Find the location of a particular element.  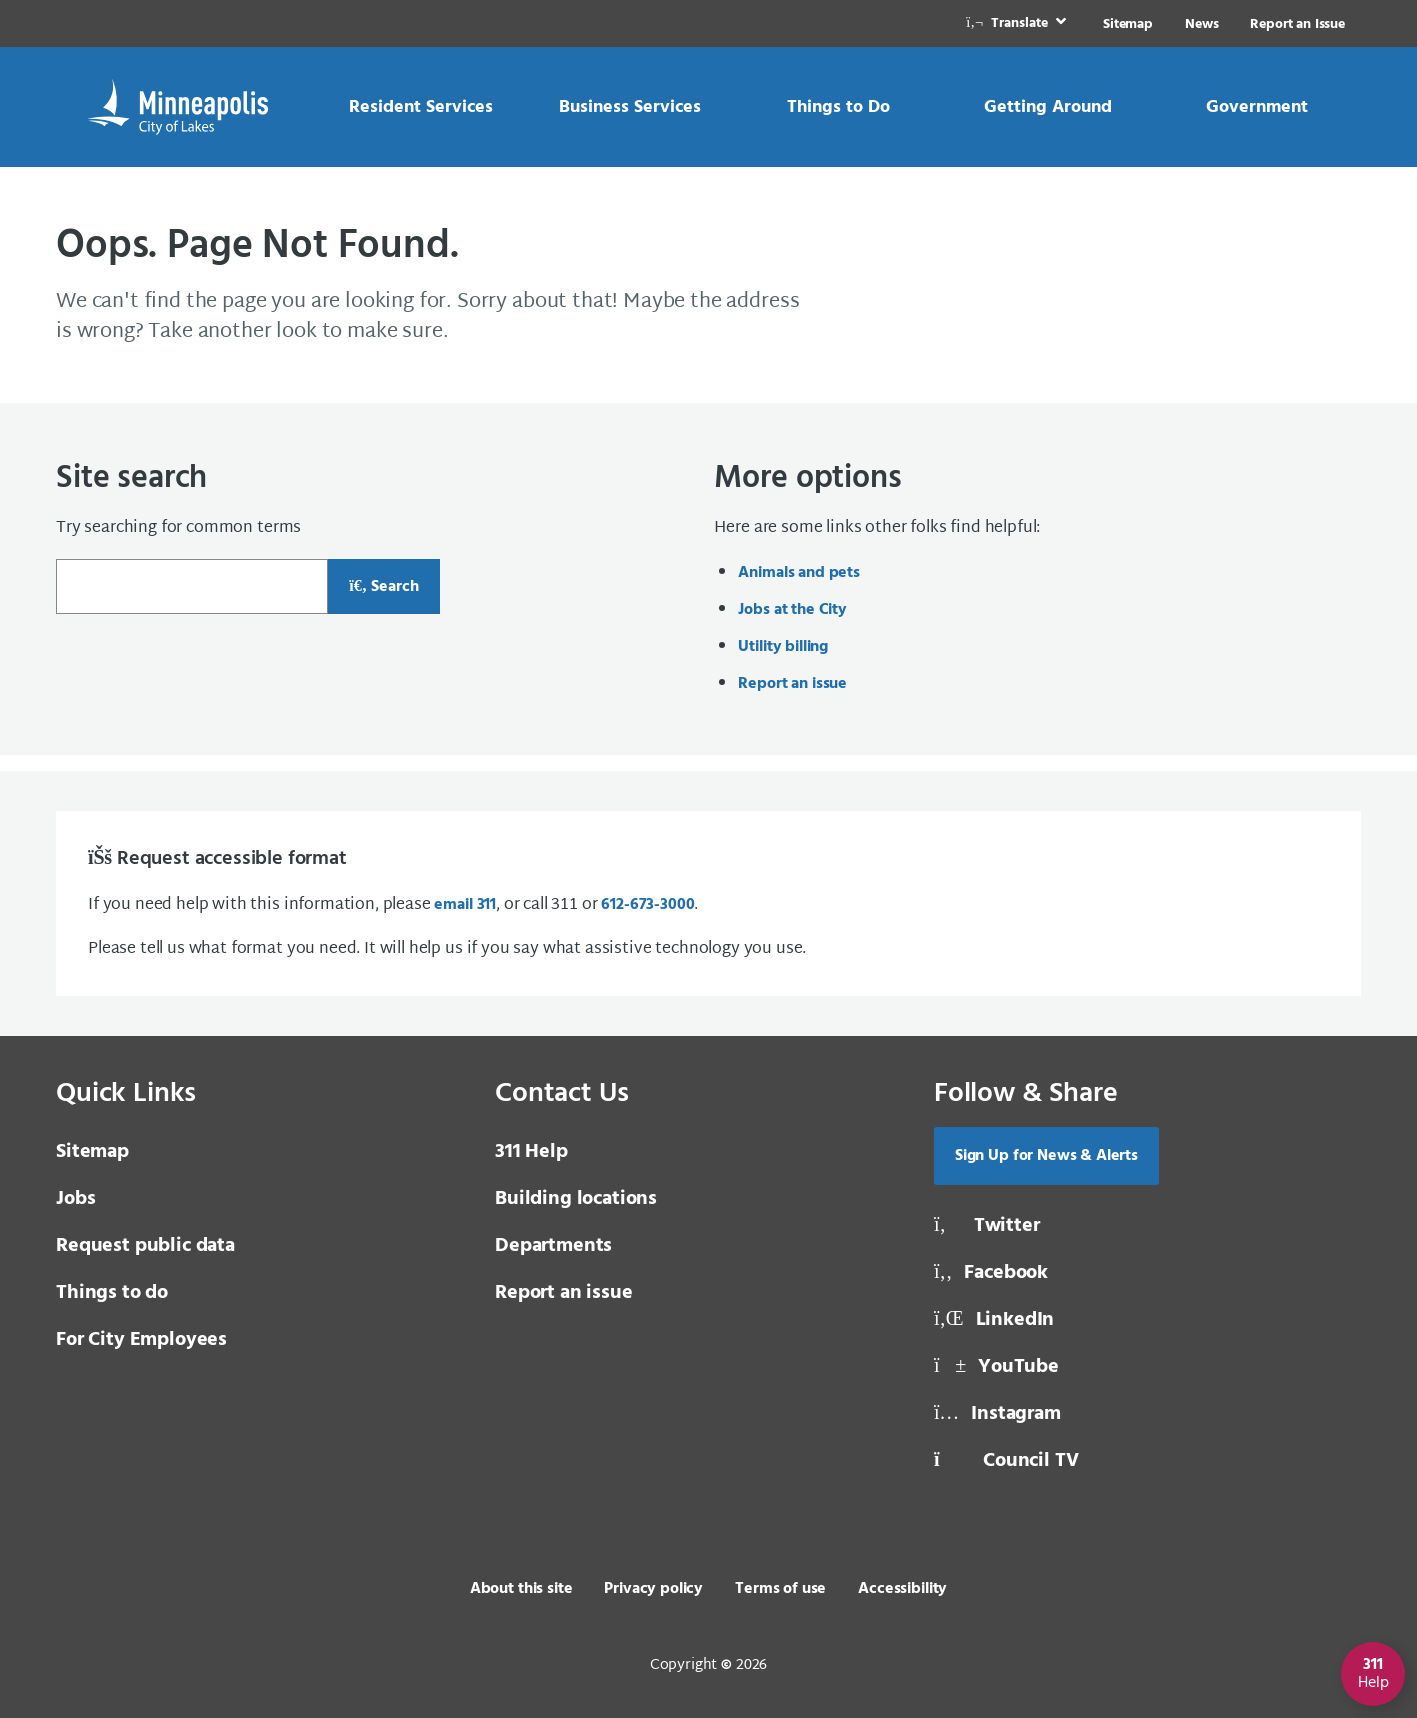

About this site is located at coordinates (521, 1589).